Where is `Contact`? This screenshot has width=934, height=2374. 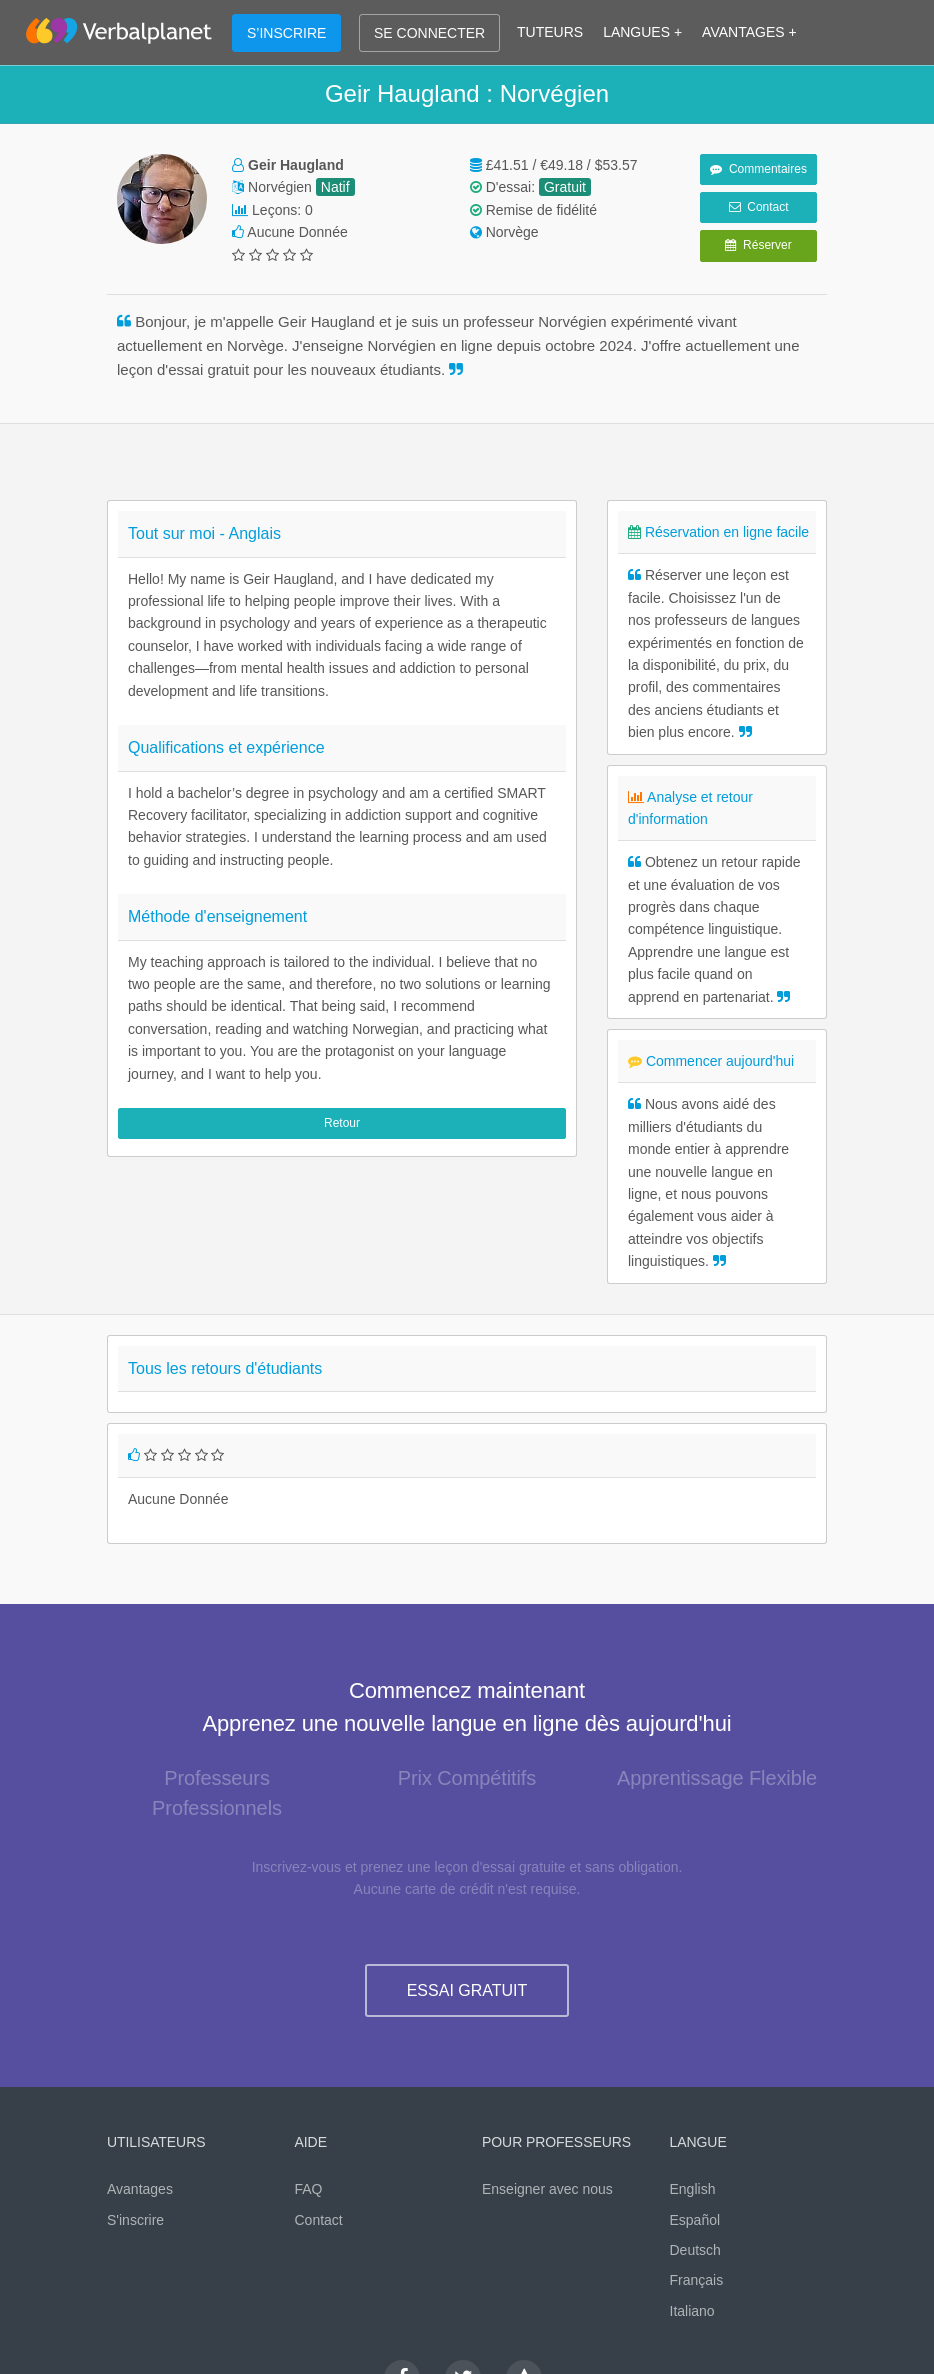
Contact is located at coordinates (759, 207).